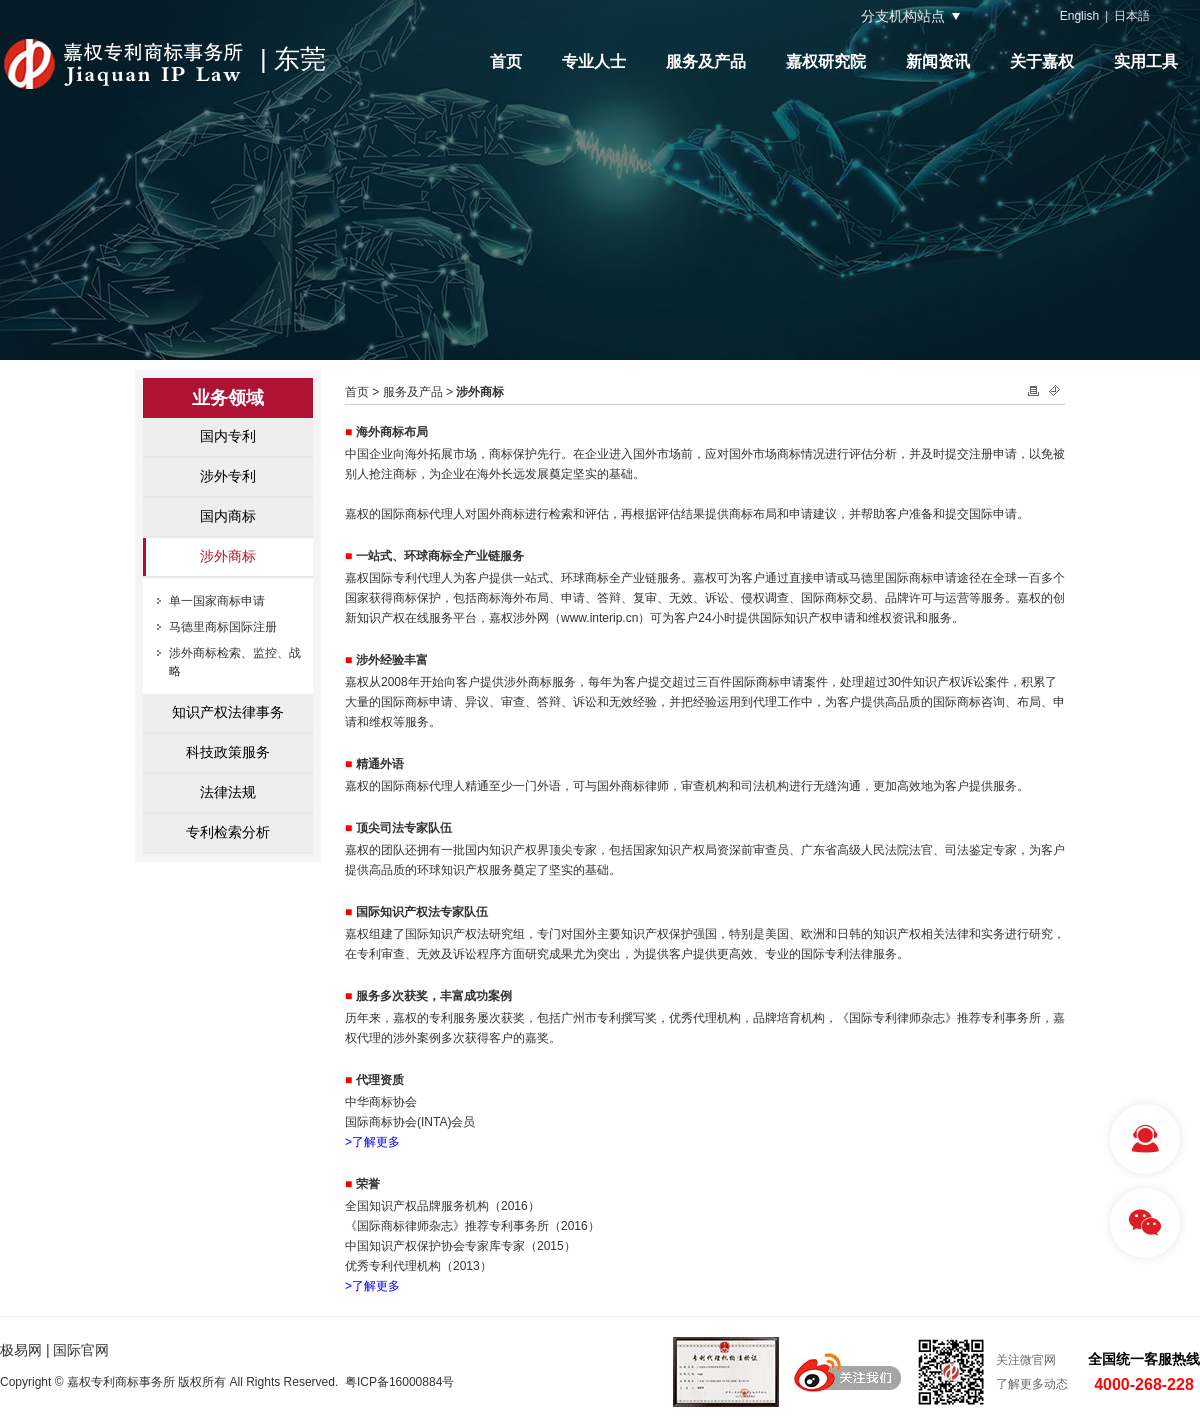 This screenshot has width=1200, height=1427. I want to click on 服务及产品, so click(706, 61).